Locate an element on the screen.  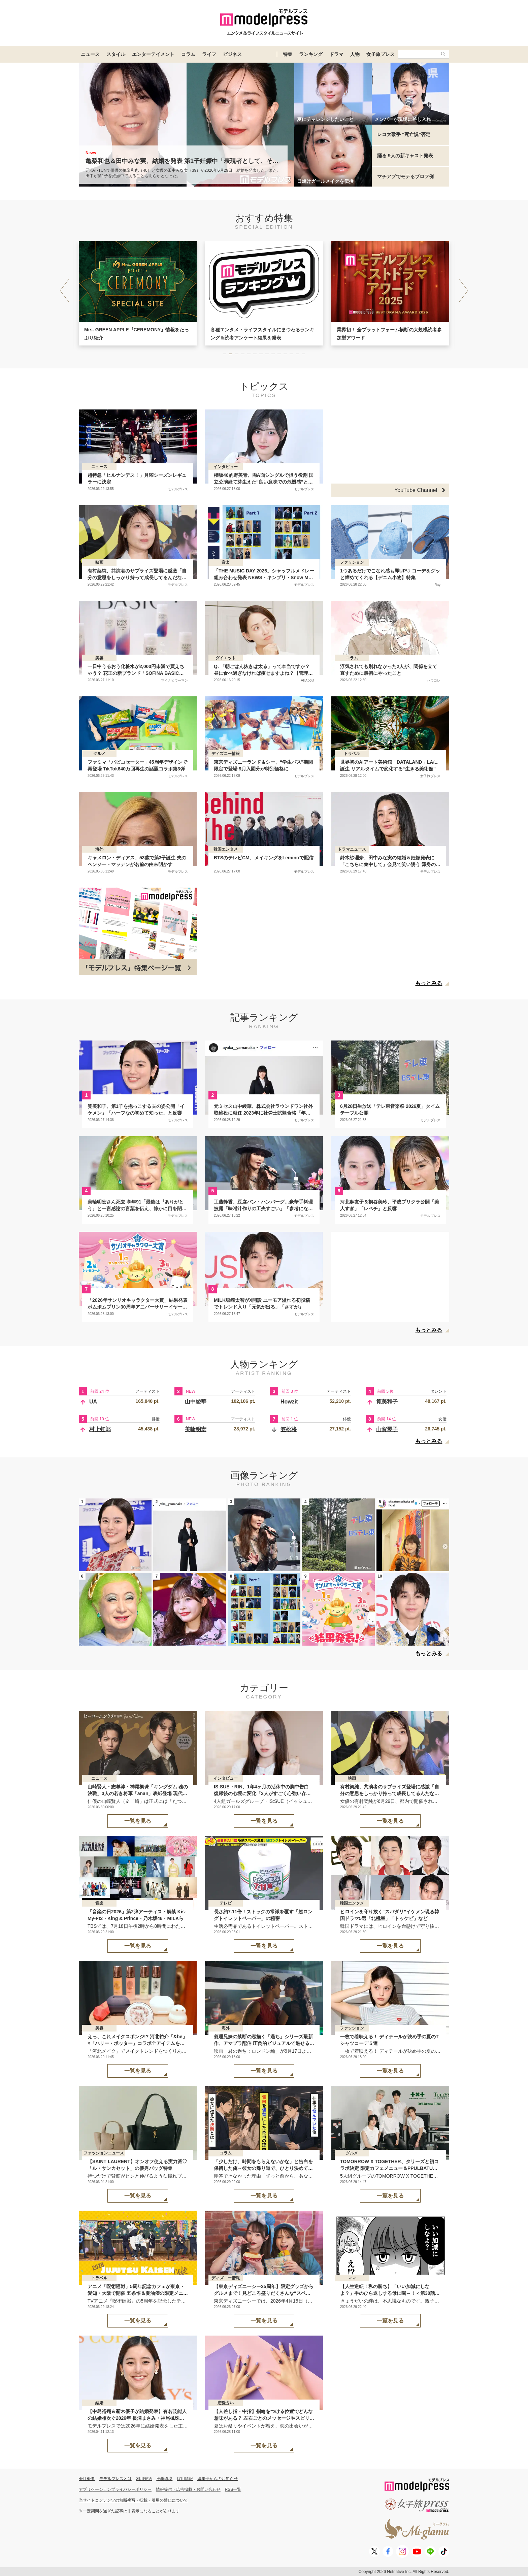
情報提供・広告掲載・お問い合わせ is located at coordinates (188, 2489).